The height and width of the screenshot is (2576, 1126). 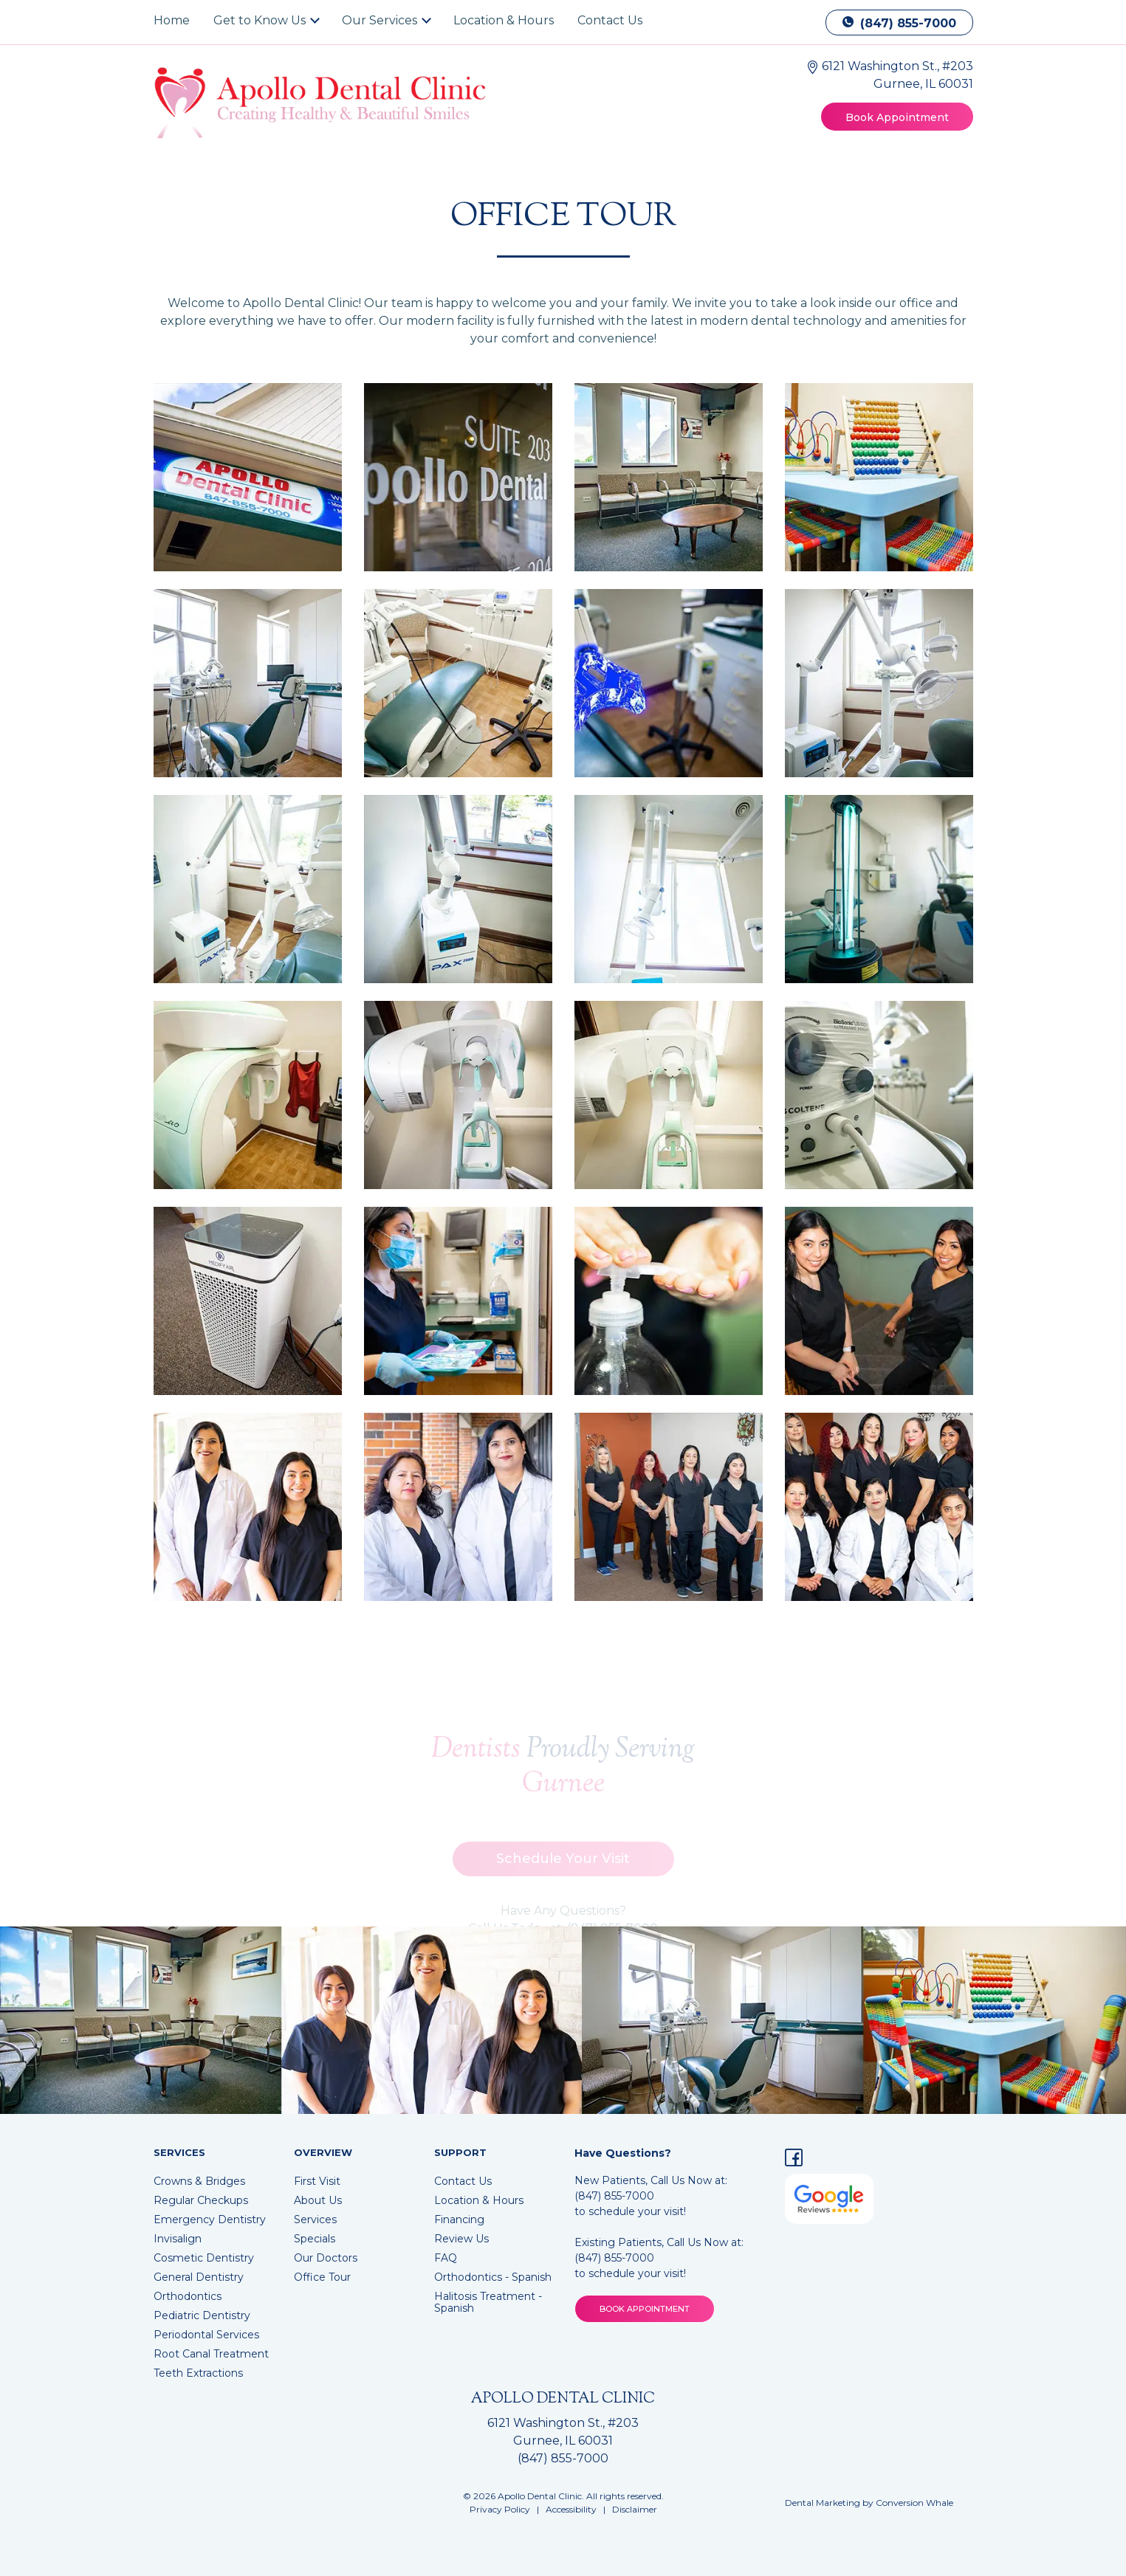 I want to click on FAQ, so click(x=445, y=2258).